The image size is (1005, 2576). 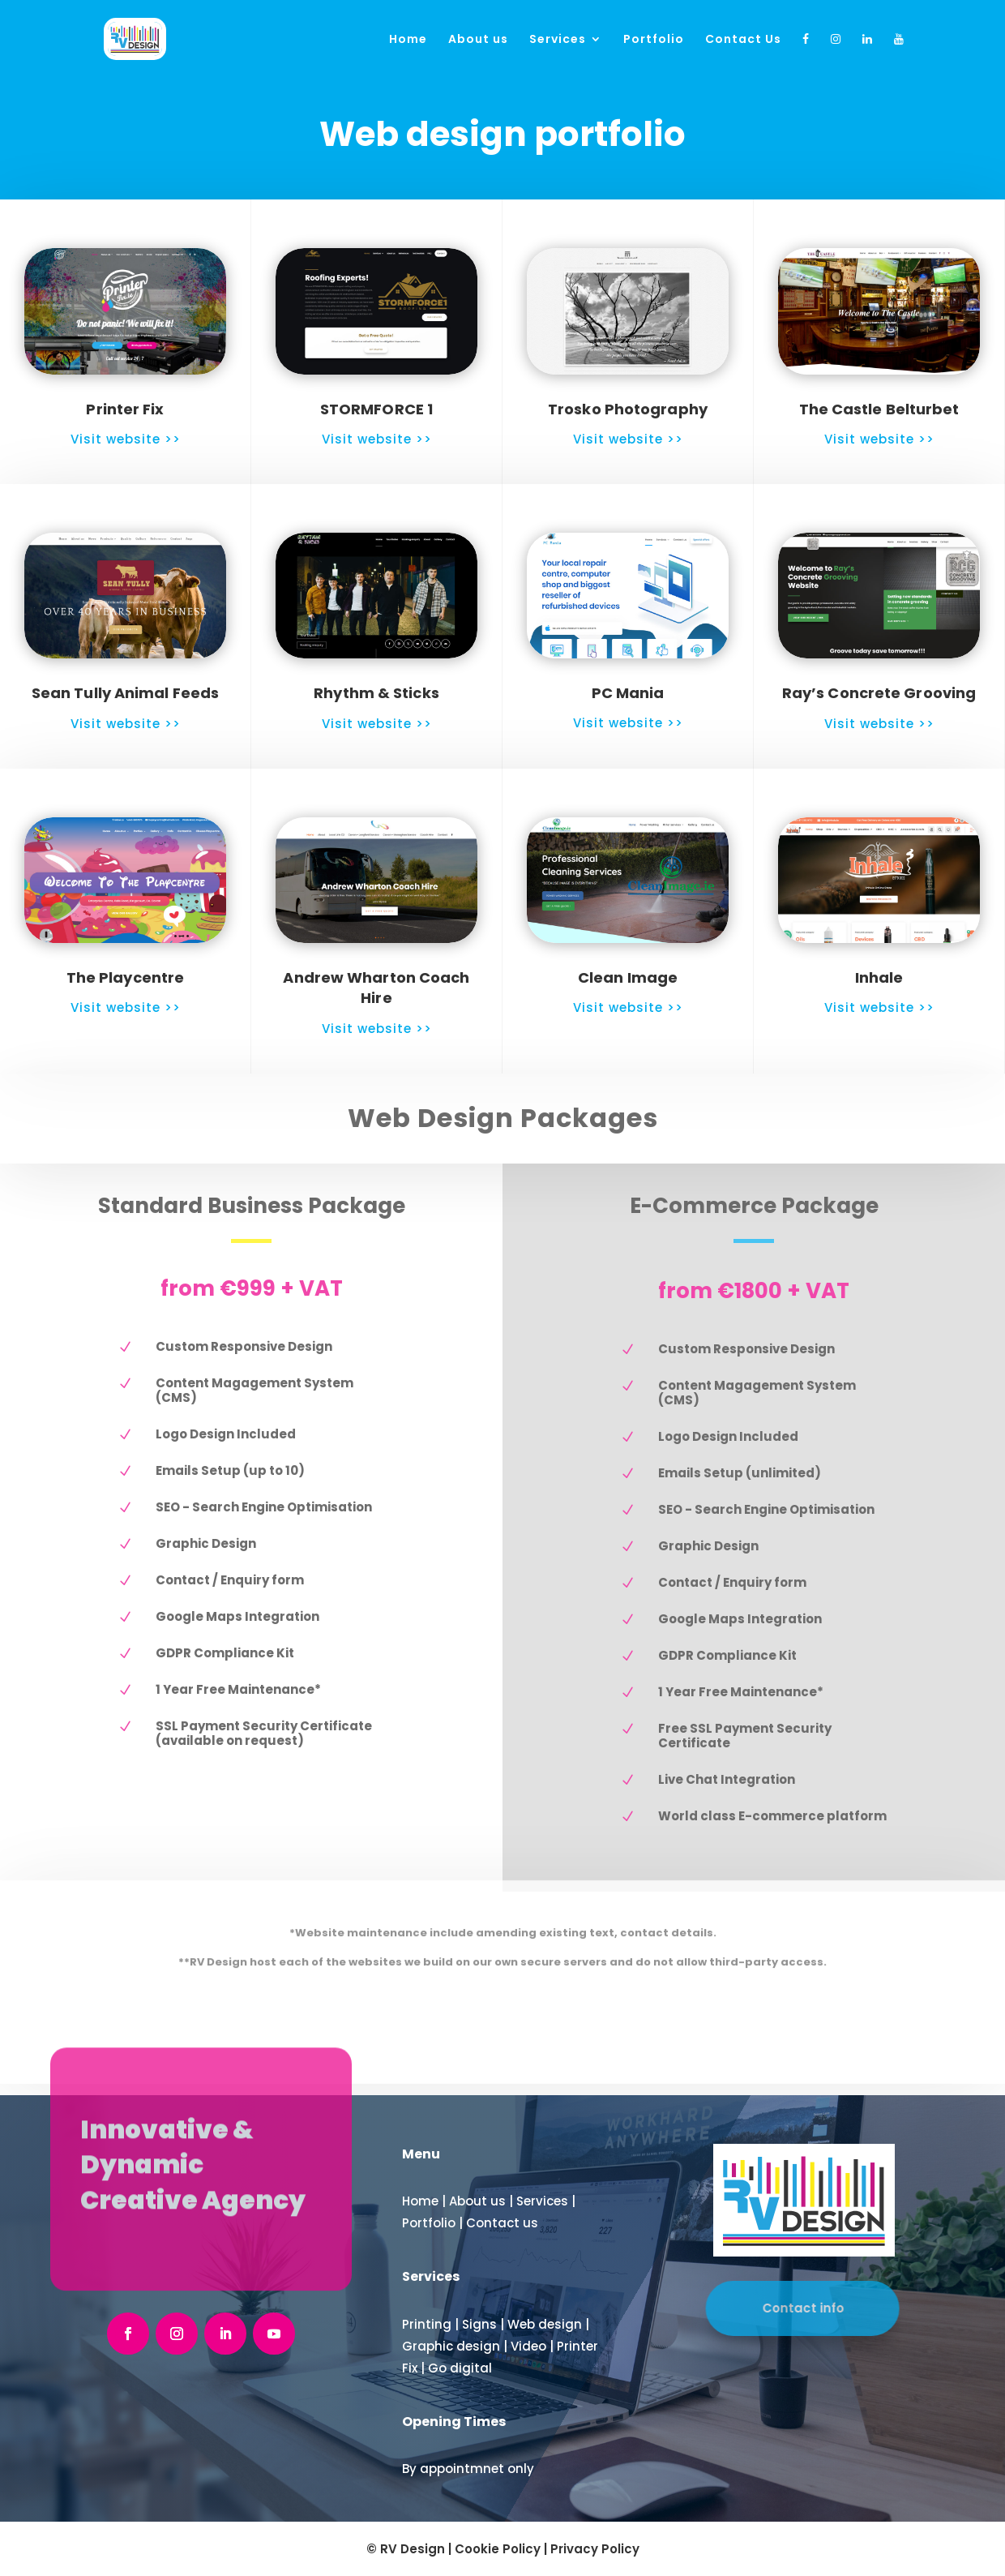 I want to click on Contact Us, so click(x=743, y=40).